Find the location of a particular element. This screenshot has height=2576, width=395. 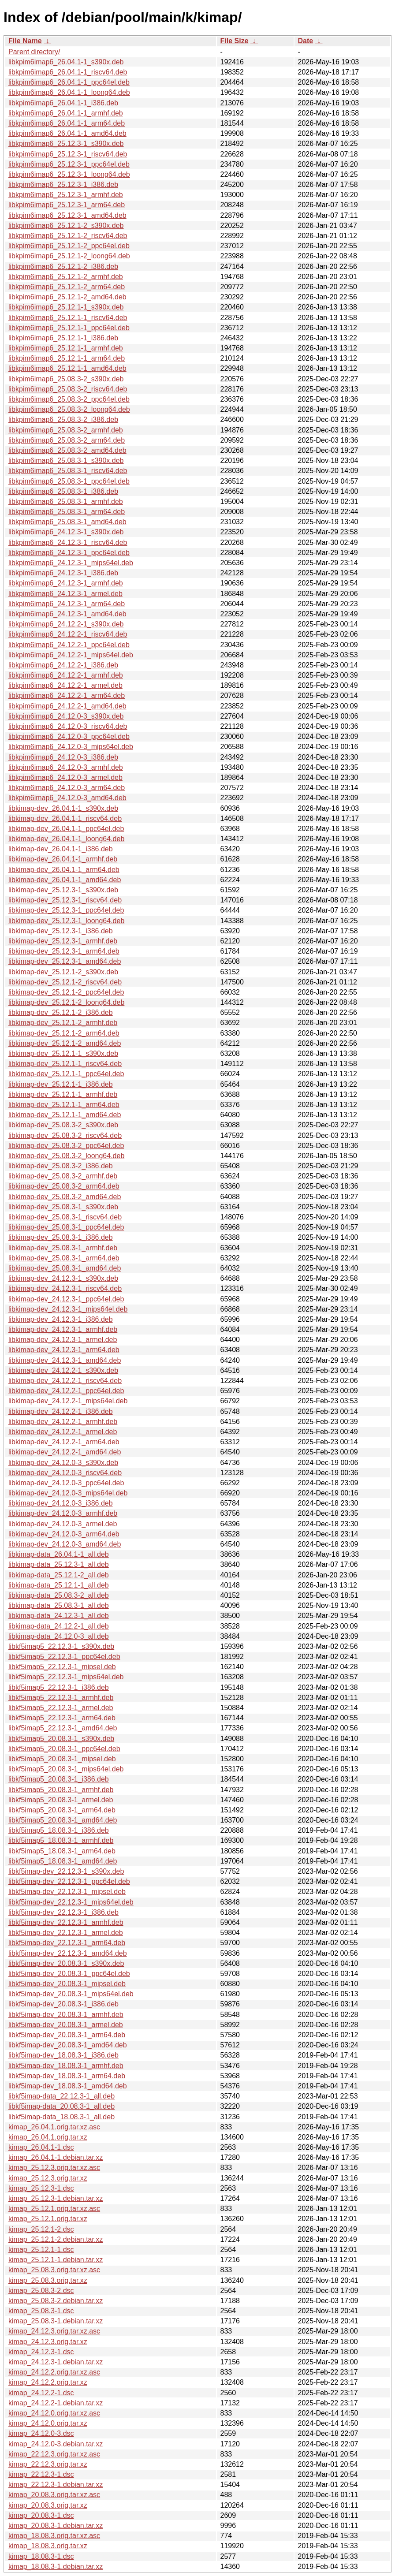

libkpim6imap6_24.12.3-1_armel.deb is located at coordinates (65, 593).